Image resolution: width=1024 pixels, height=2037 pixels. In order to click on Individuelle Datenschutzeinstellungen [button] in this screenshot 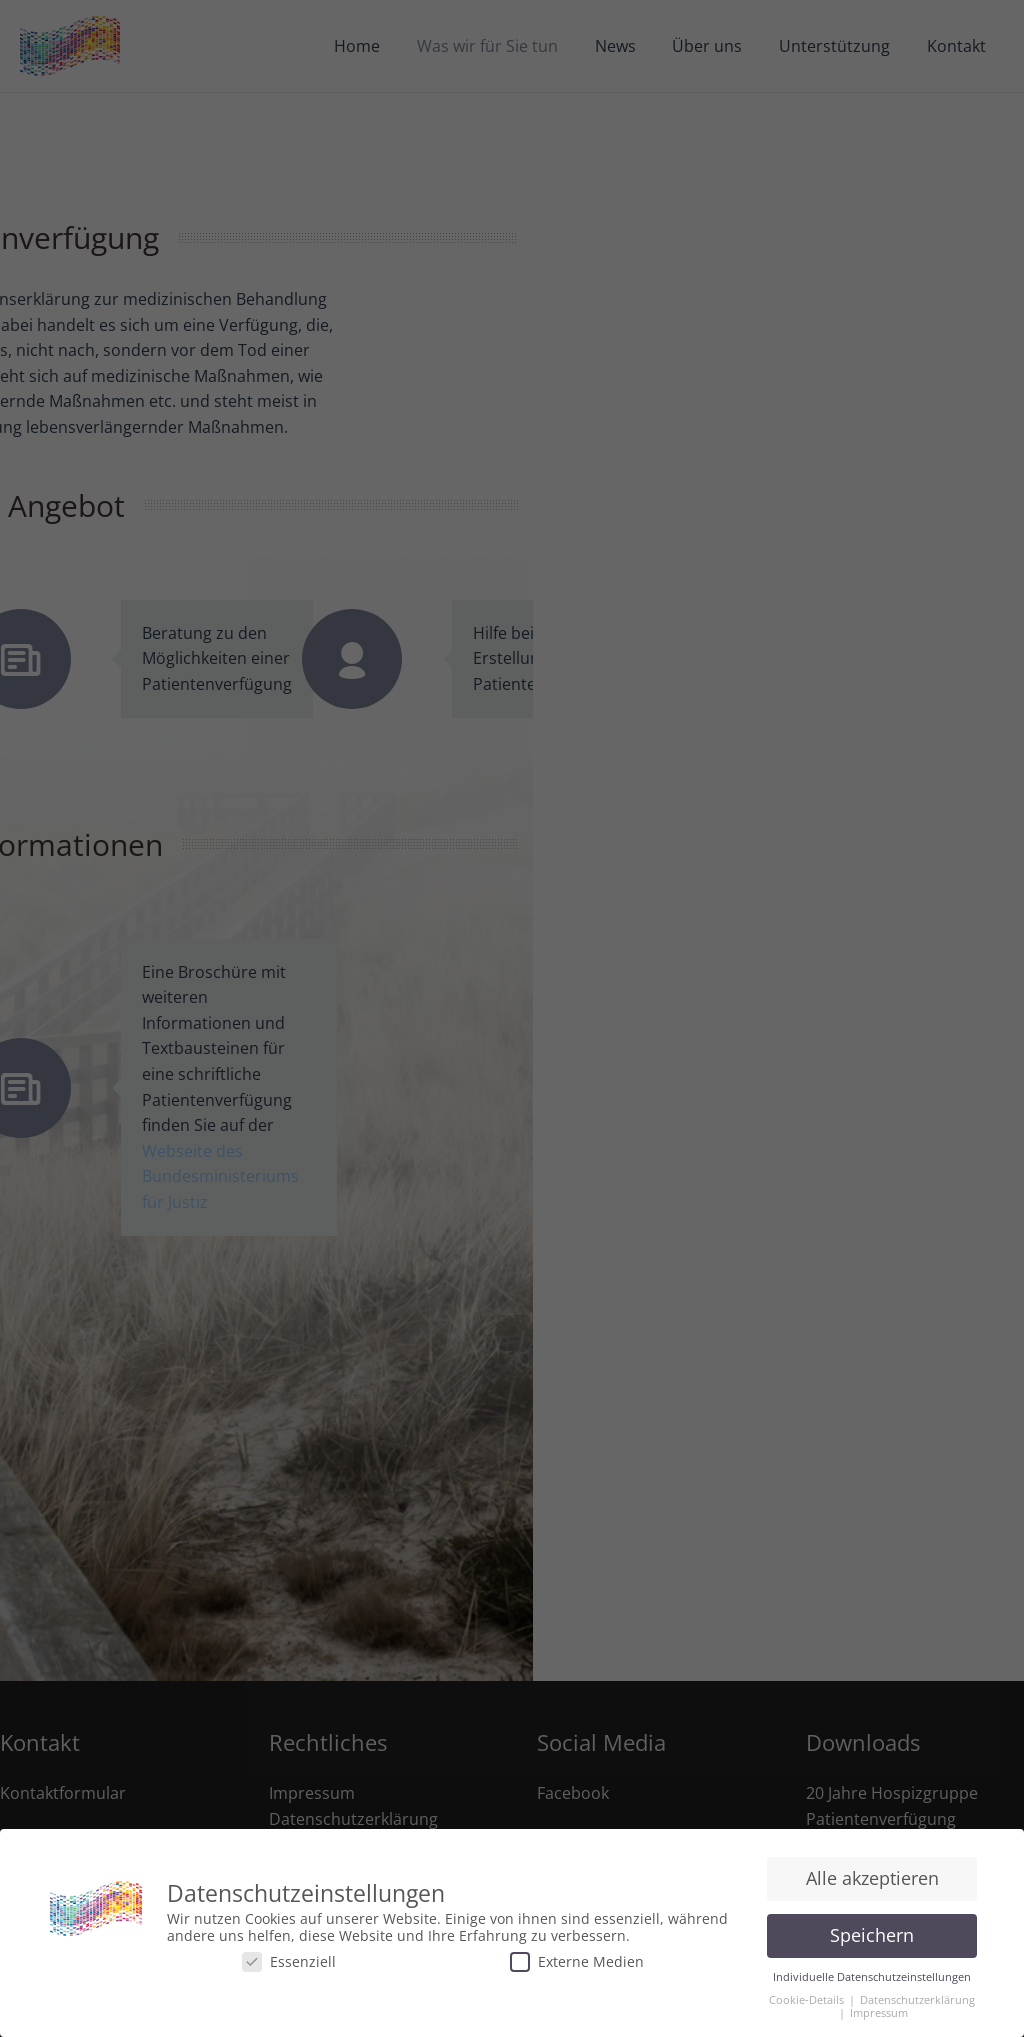, I will do `click(872, 1977)`.